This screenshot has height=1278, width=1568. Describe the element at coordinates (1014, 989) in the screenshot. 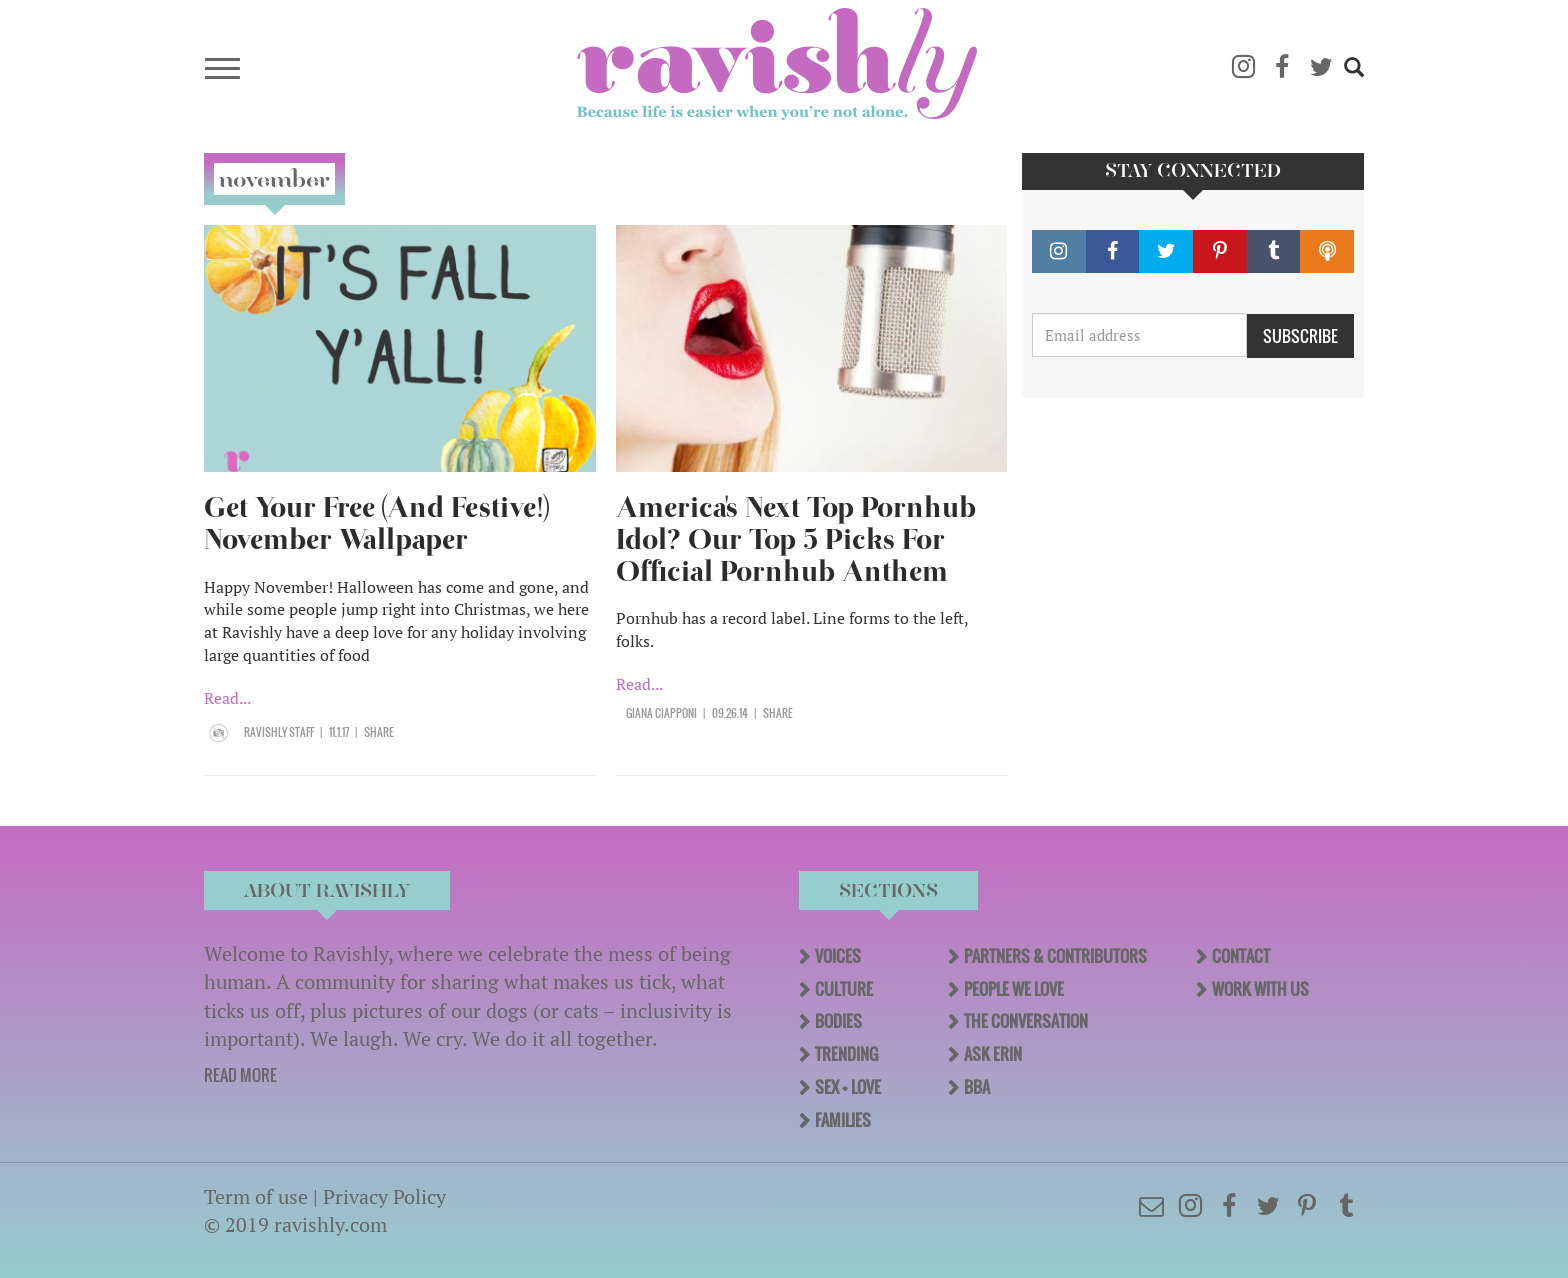

I see `People We Love` at that location.